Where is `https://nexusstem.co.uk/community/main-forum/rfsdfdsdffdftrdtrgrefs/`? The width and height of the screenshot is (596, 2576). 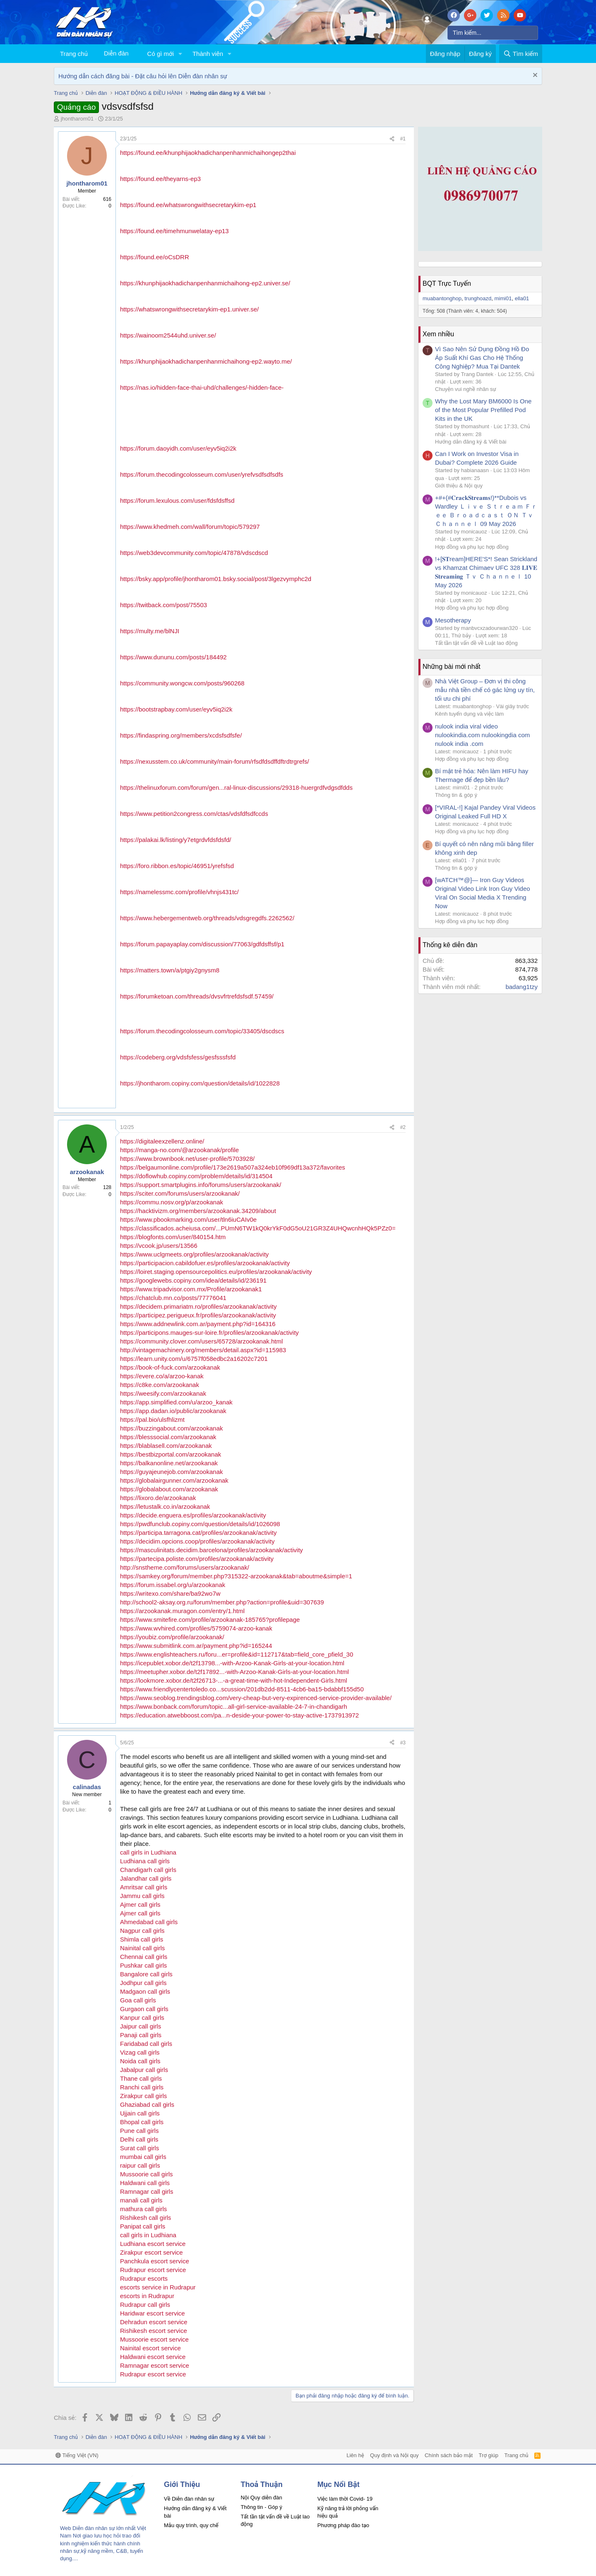 https://nexusstem.co.uk/community/main-forum/rfsdfdsdffdftrdtrgrefs/ is located at coordinates (214, 761).